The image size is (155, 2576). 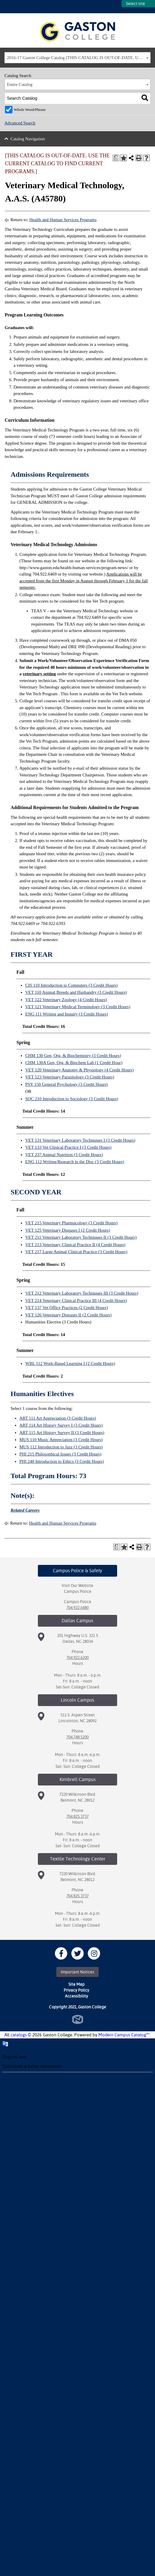 I want to click on 704.825.3737, so click(x=77, y=1816).